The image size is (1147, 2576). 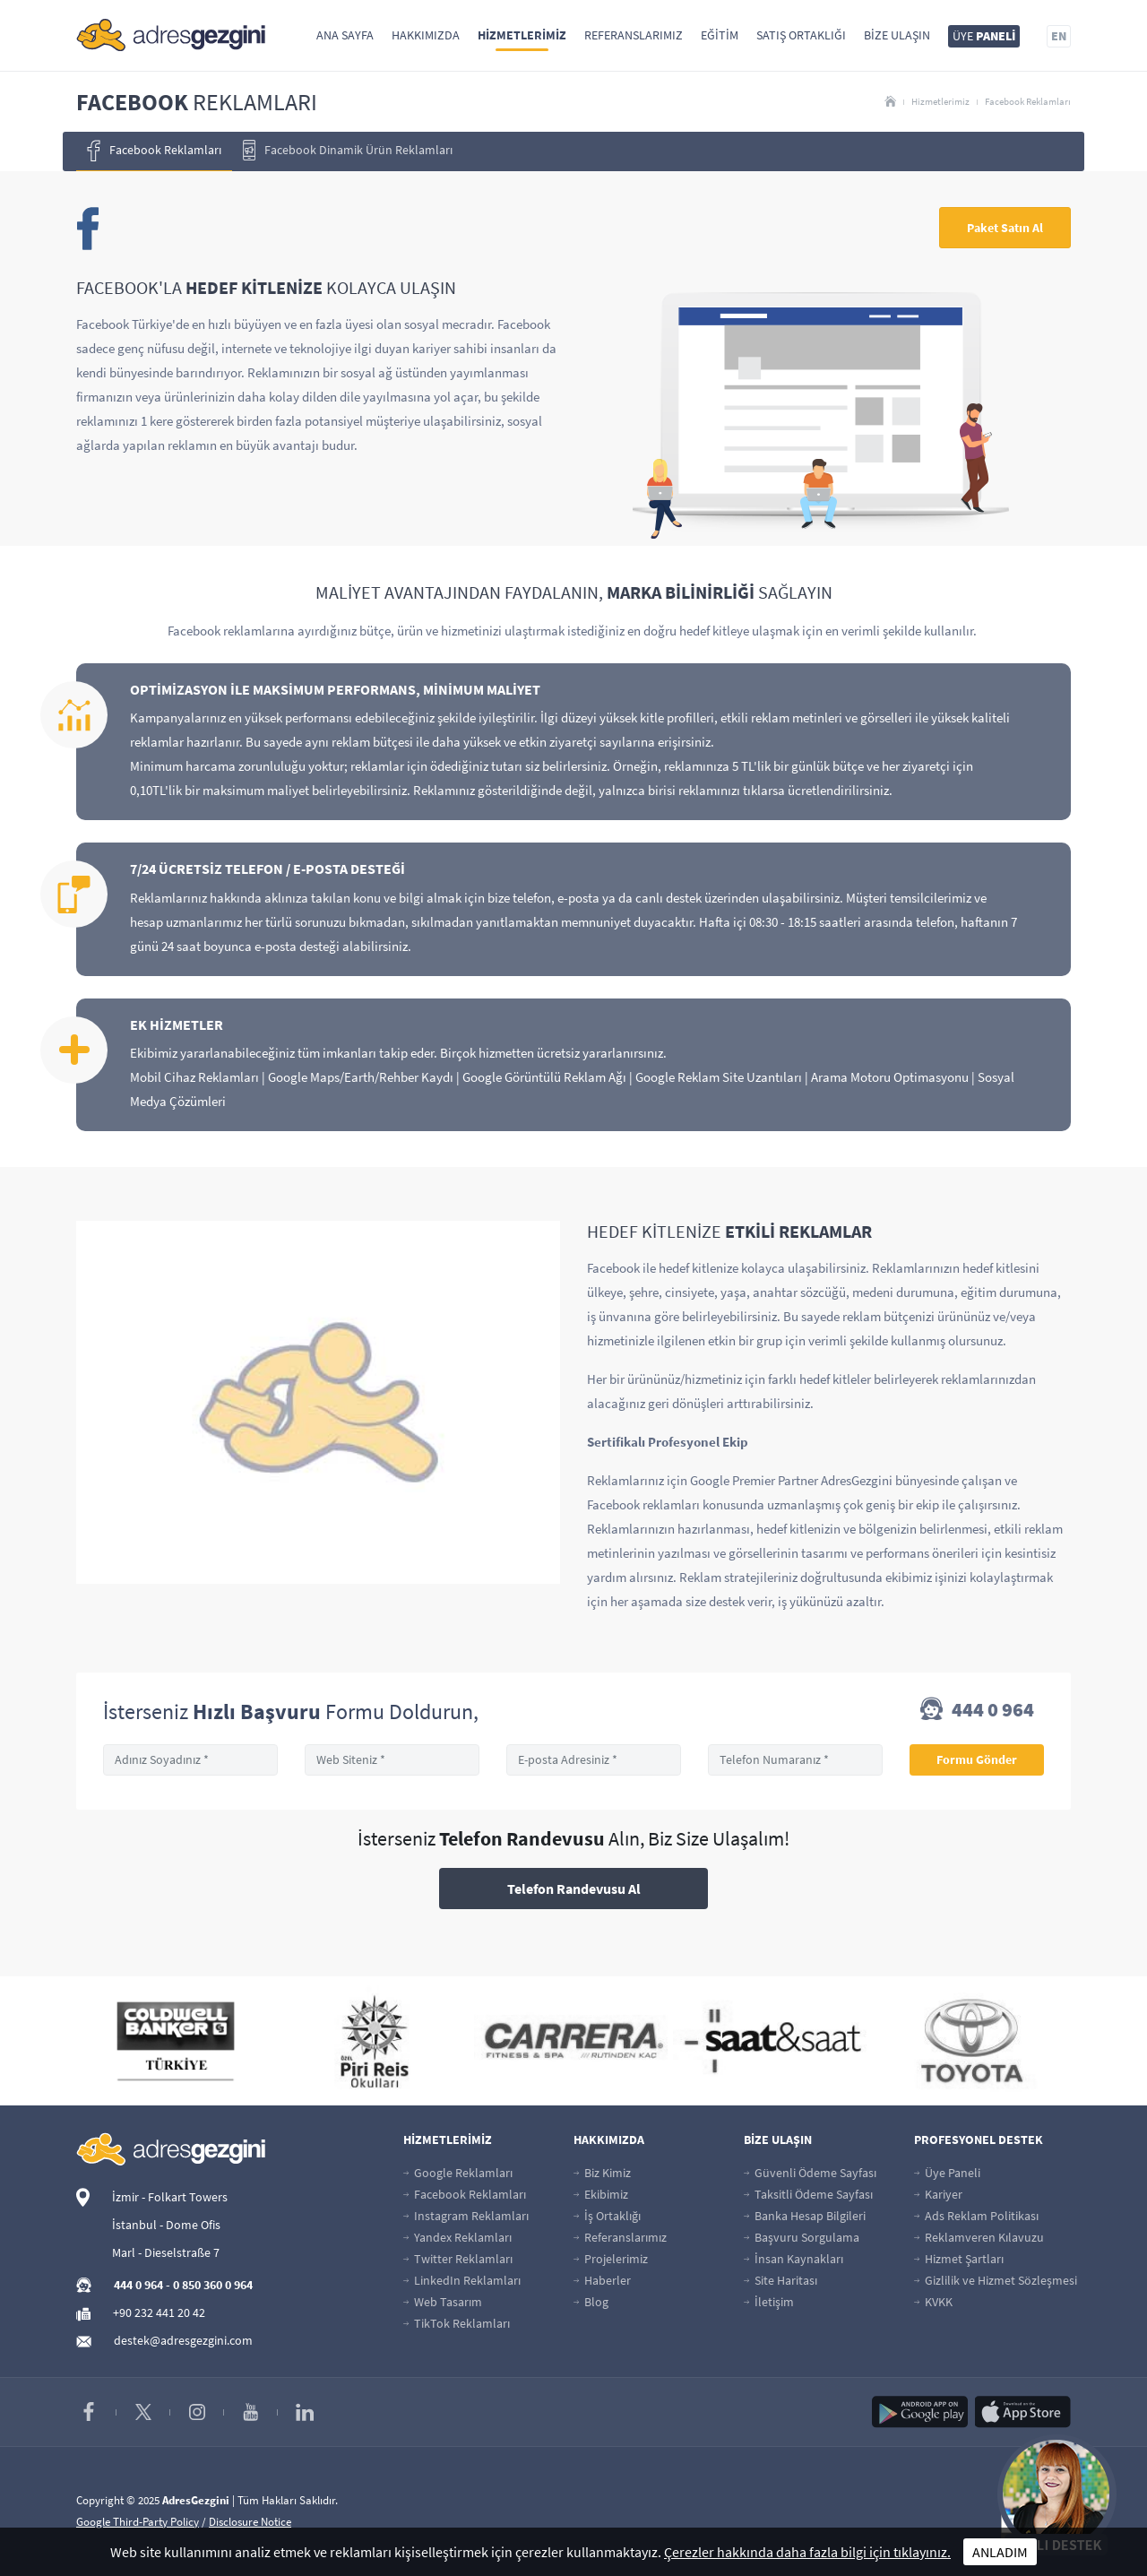 I want to click on Telefon Randevusu Al, so click(x=574, y=1888).